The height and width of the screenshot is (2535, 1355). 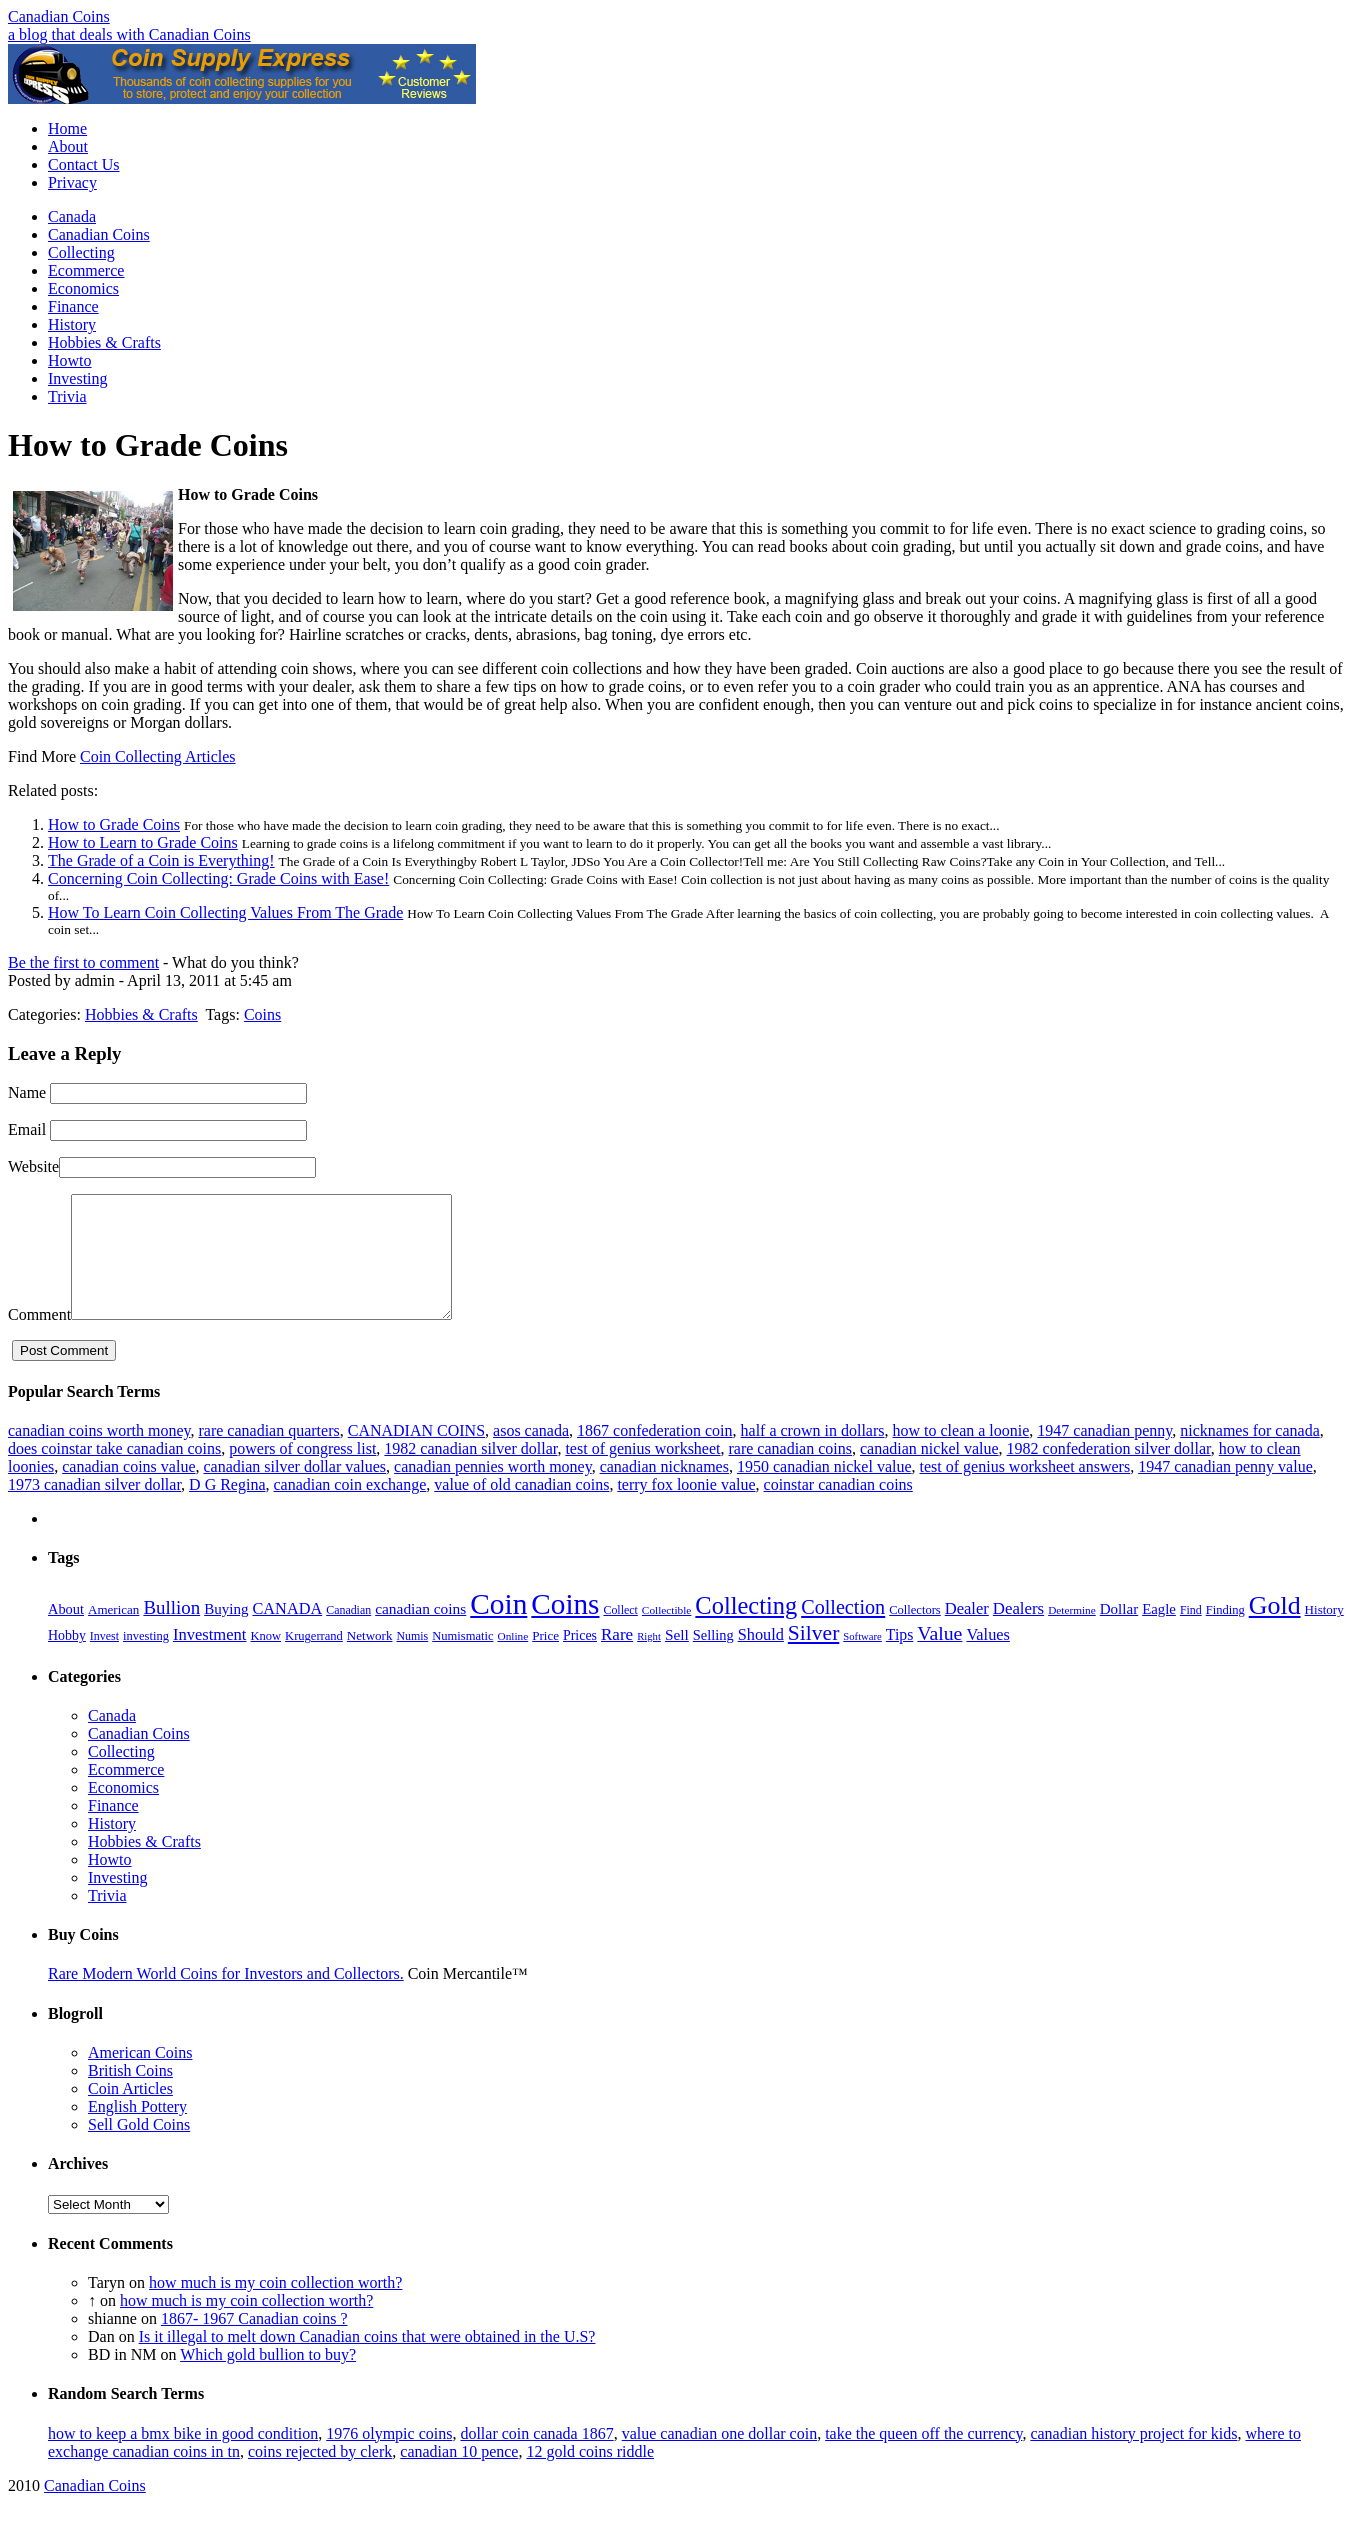 What do you see at coordinates (915, 1634) in the screenshot?
I see `Collectors` at bounding box center [915, 1634].